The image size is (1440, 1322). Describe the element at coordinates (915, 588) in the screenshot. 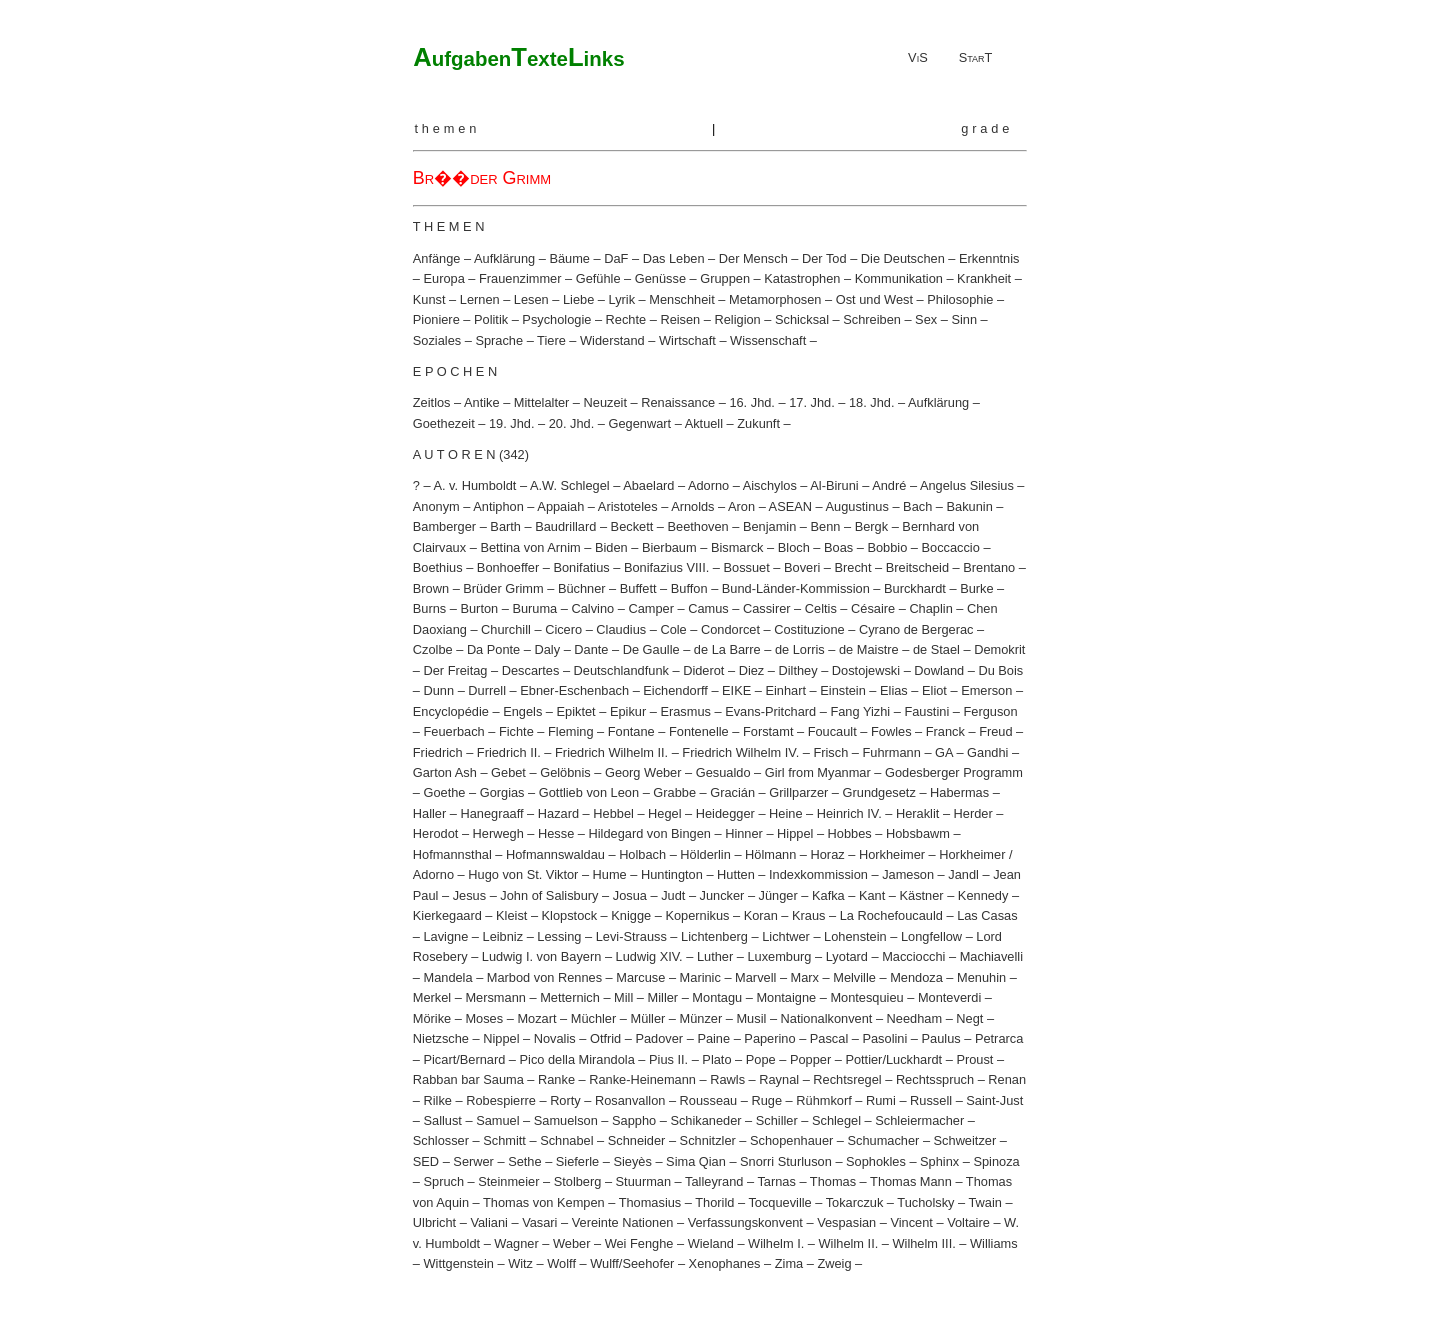

I see `Burckhardt` at that location.